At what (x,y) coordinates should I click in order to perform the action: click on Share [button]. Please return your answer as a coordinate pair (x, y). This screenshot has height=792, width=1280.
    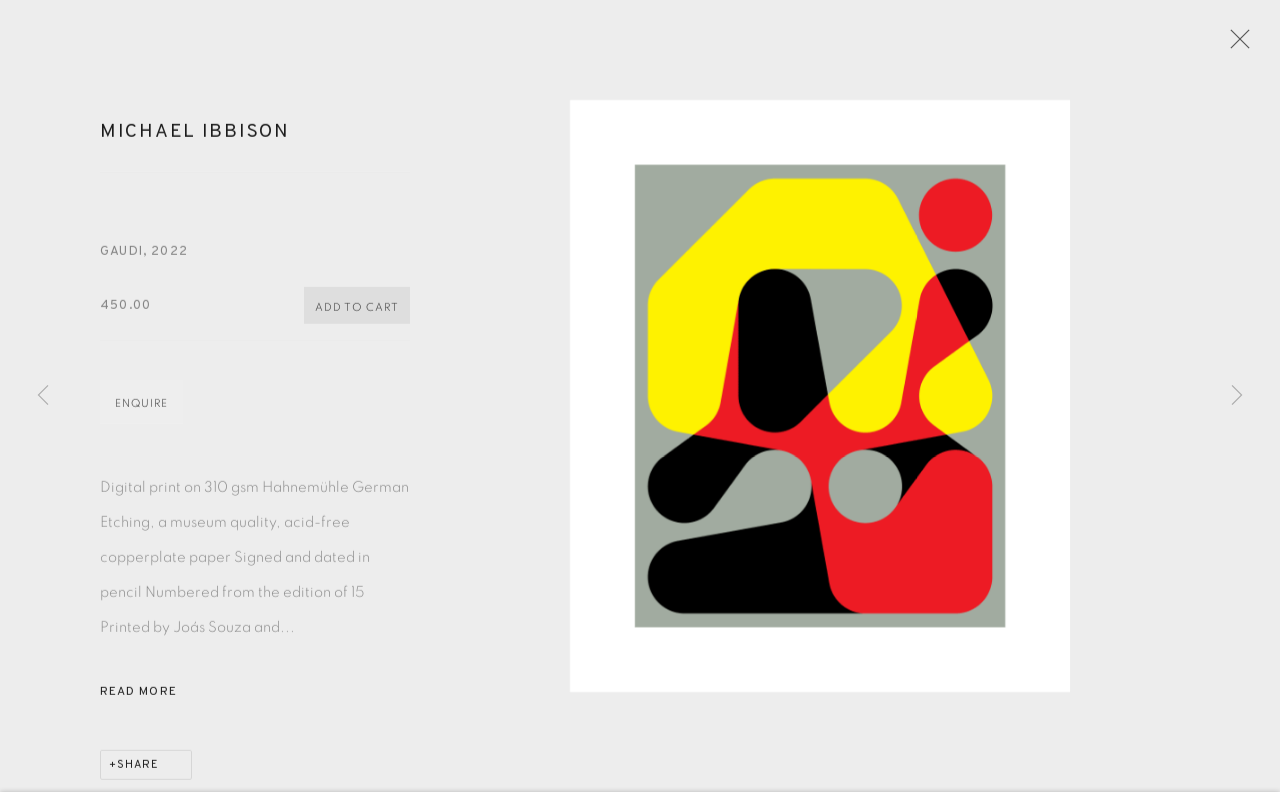
    Looking at the image, I should click on (138, 771).